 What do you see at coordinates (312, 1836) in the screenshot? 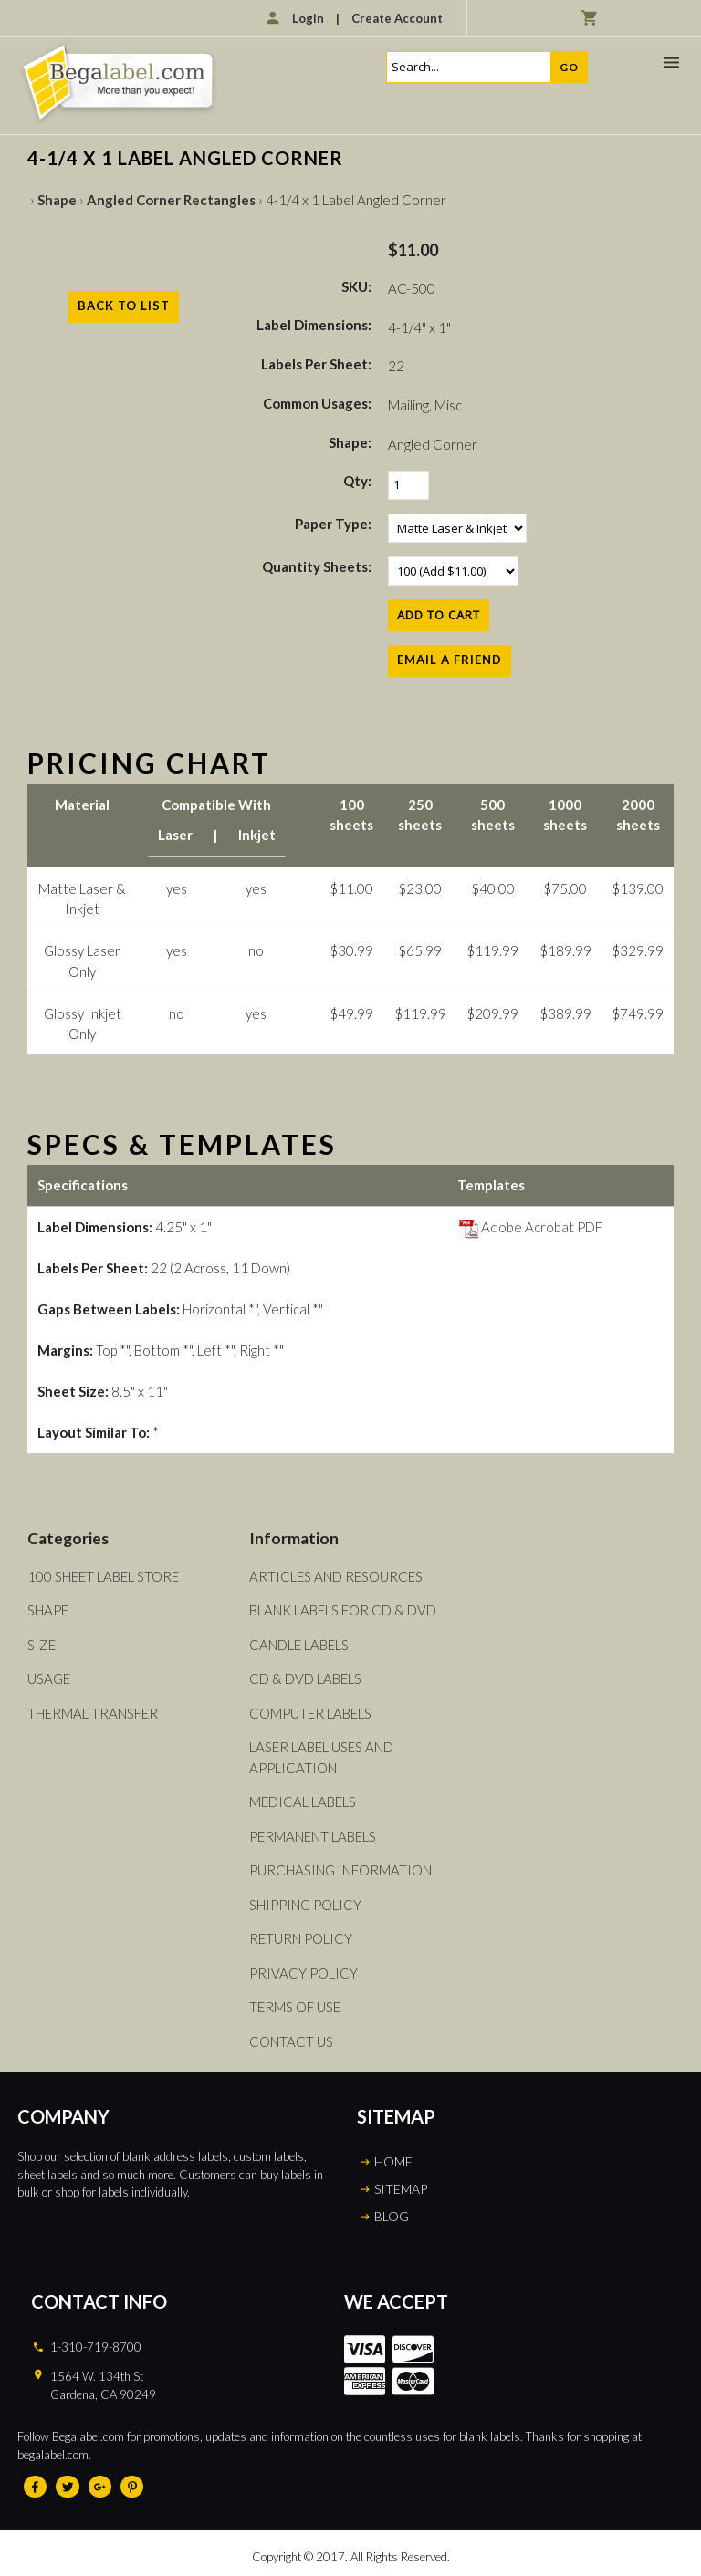
I see `Permanent Labels` at bounding box center [312, 1836].